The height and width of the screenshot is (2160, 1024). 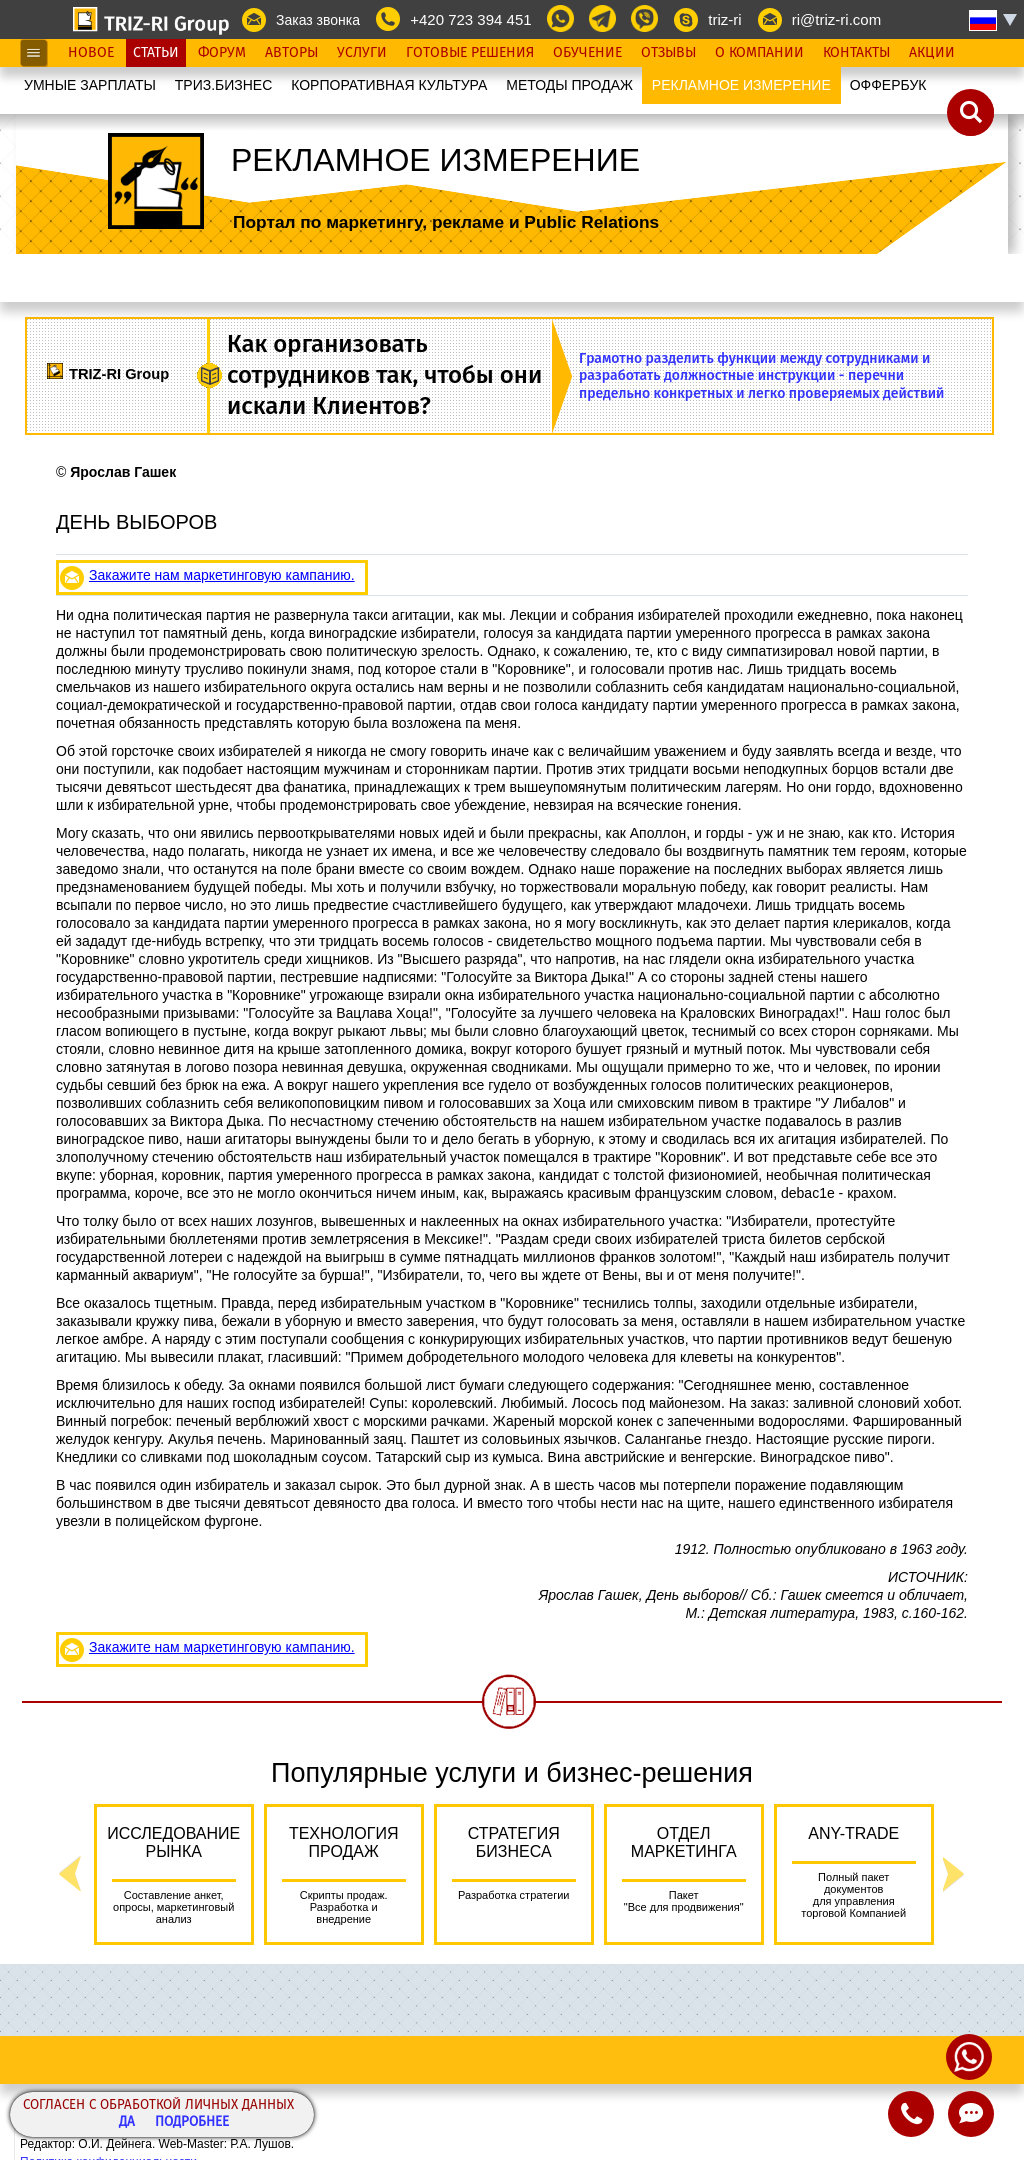 What do you see at coordinates (90, 85) in the screenshot?
I see `УМНЫЕ ЗАРПЛАТЫ` at bounding box center [90, 85].